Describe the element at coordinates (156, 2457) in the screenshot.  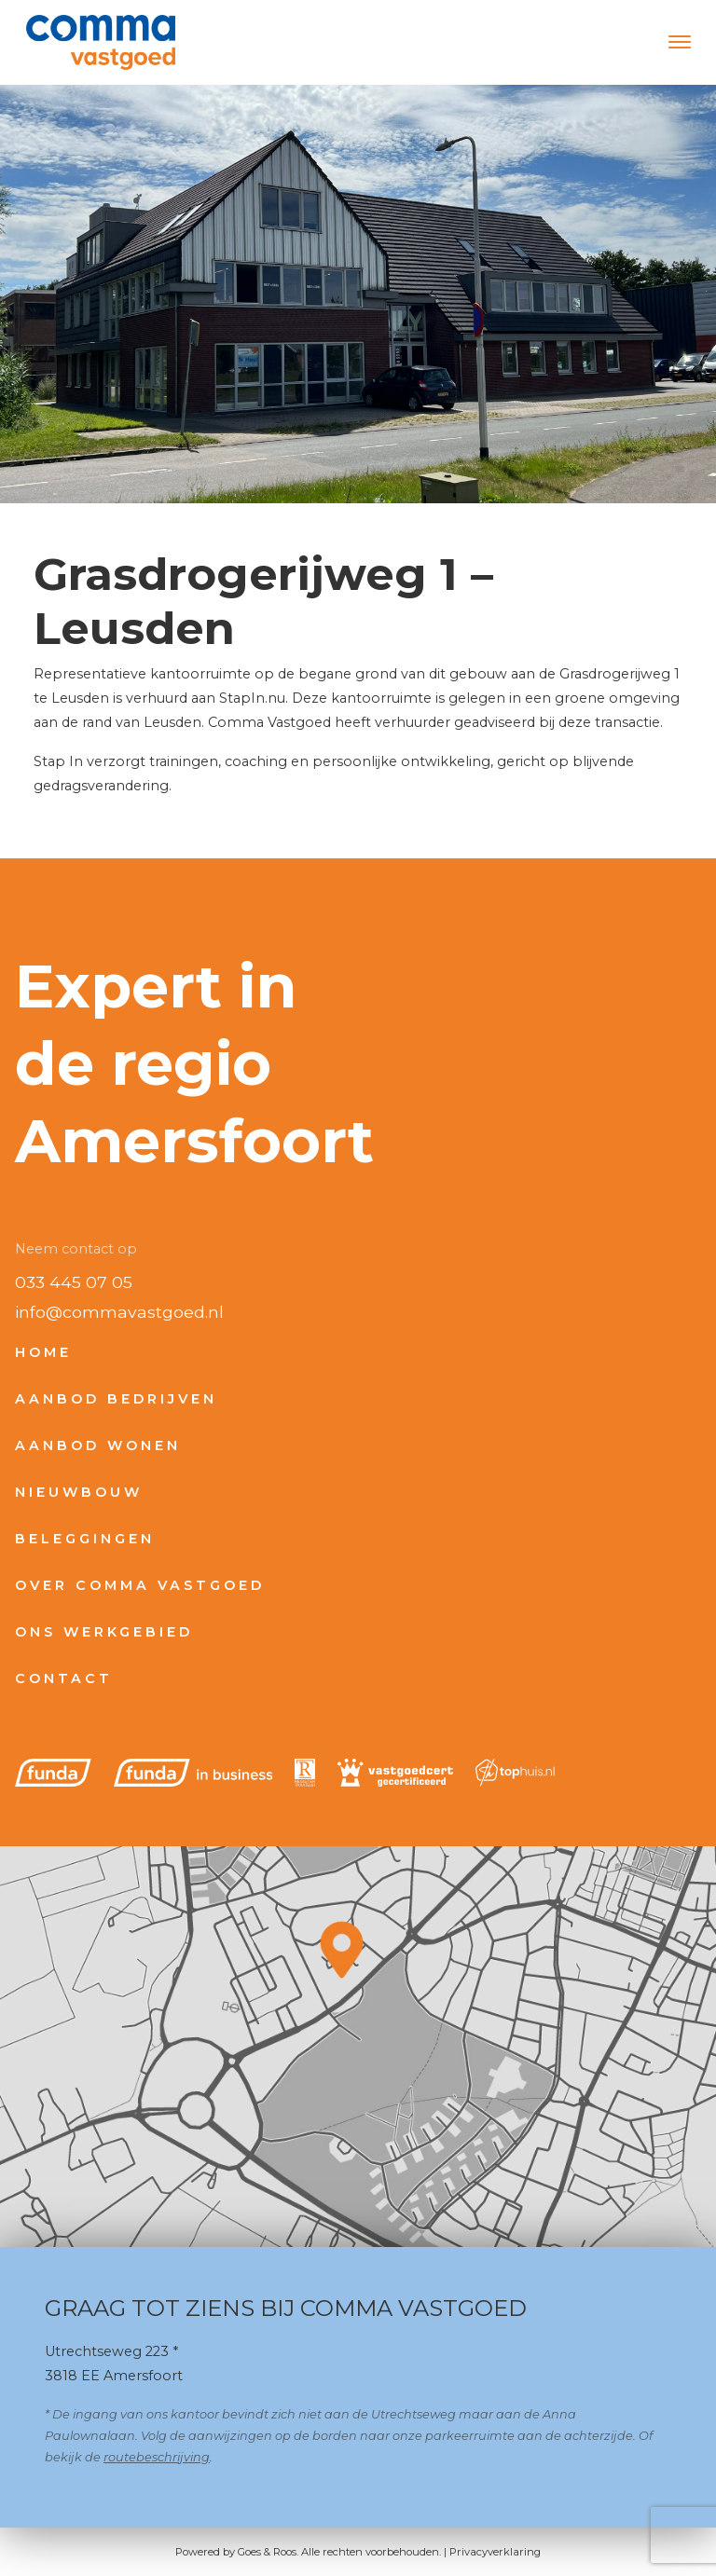
I see `routebeschrijving` at that location.